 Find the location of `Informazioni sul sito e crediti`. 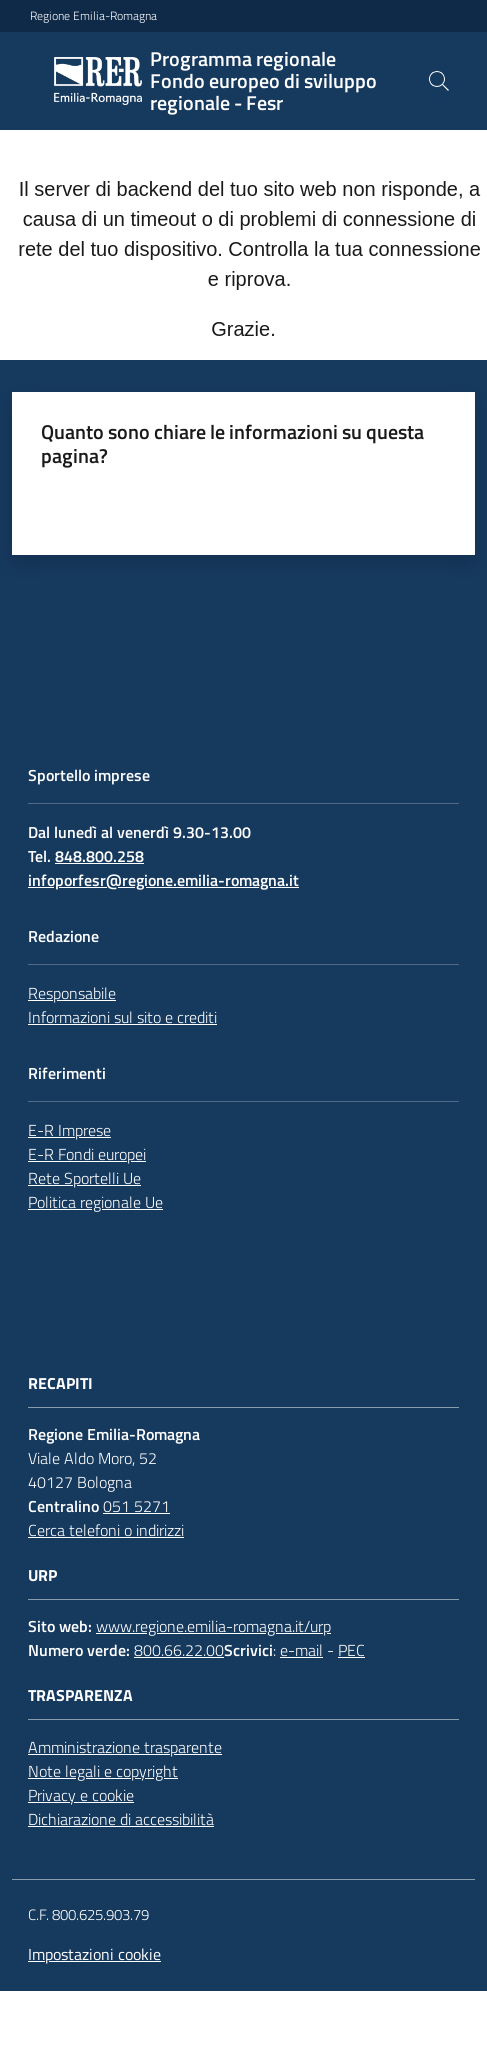

Informazioni sul sito e crediti is located at coordinates (122, 1017).